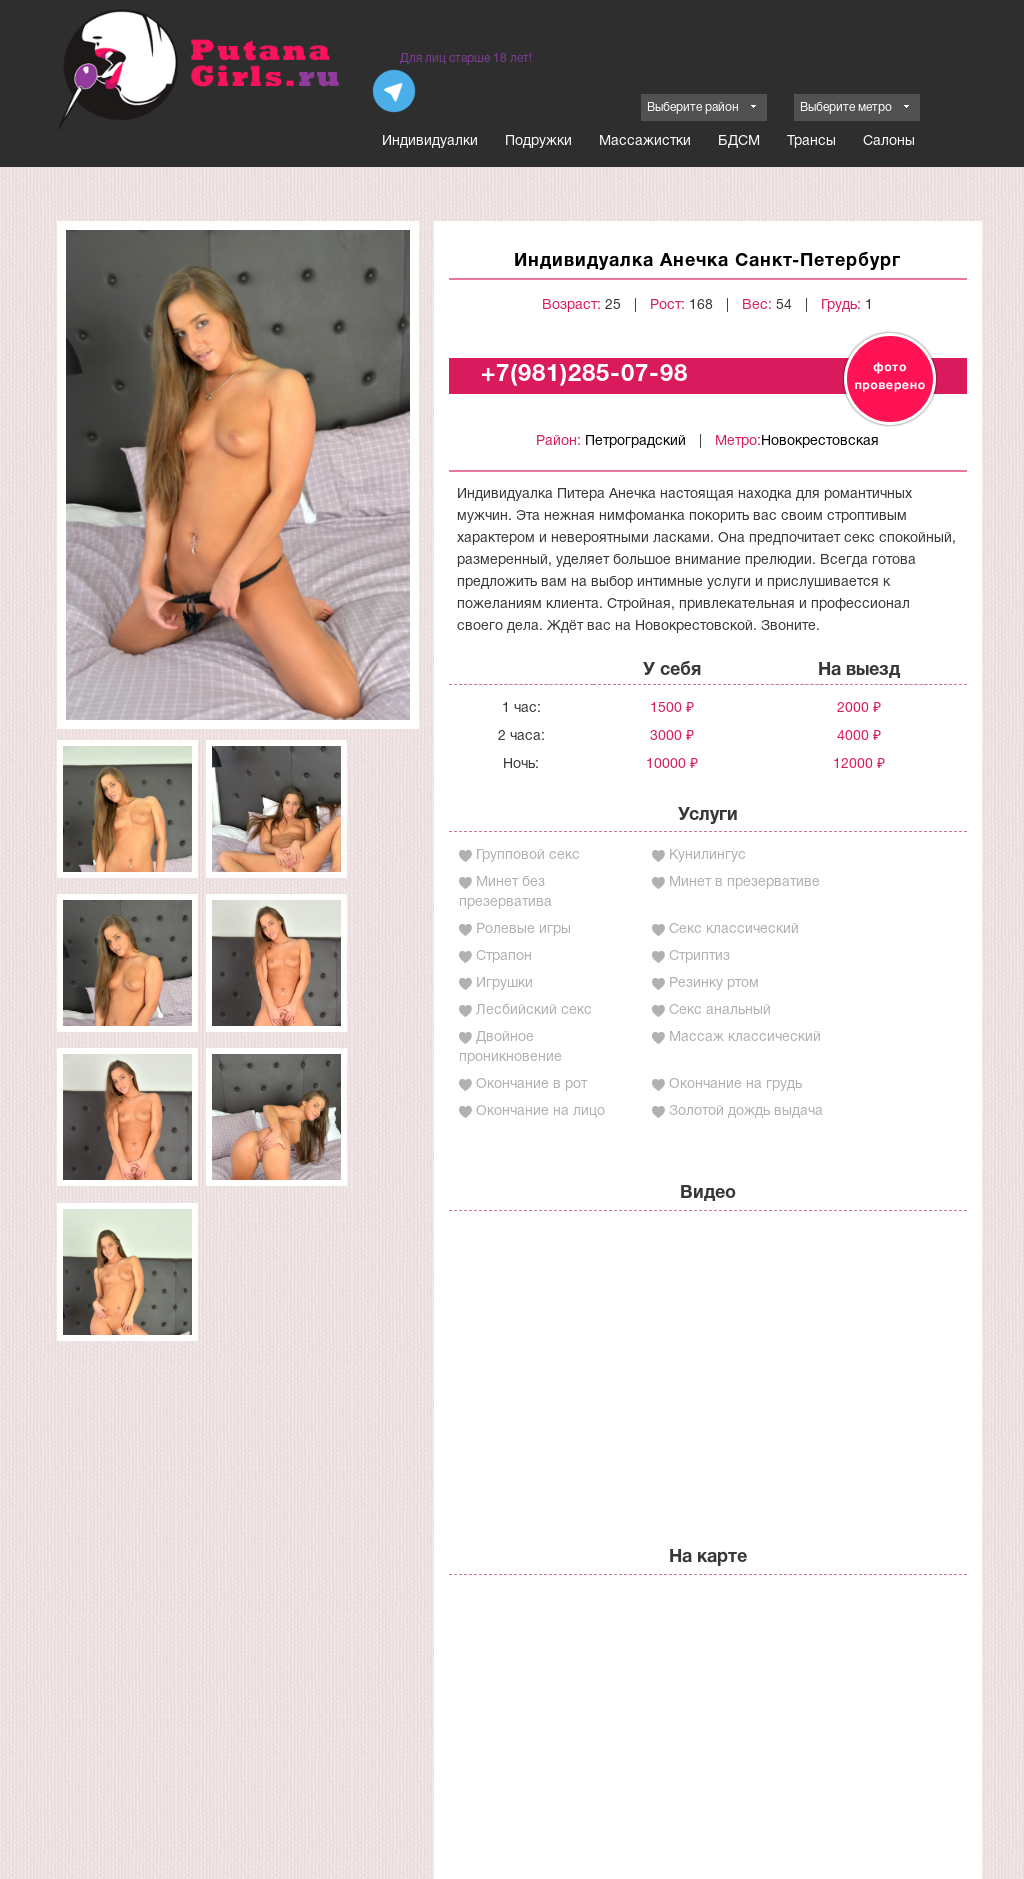 The width and height of the screenshot is (1024, 1879). I want to click on Резинку ртом, so click(714, 983).